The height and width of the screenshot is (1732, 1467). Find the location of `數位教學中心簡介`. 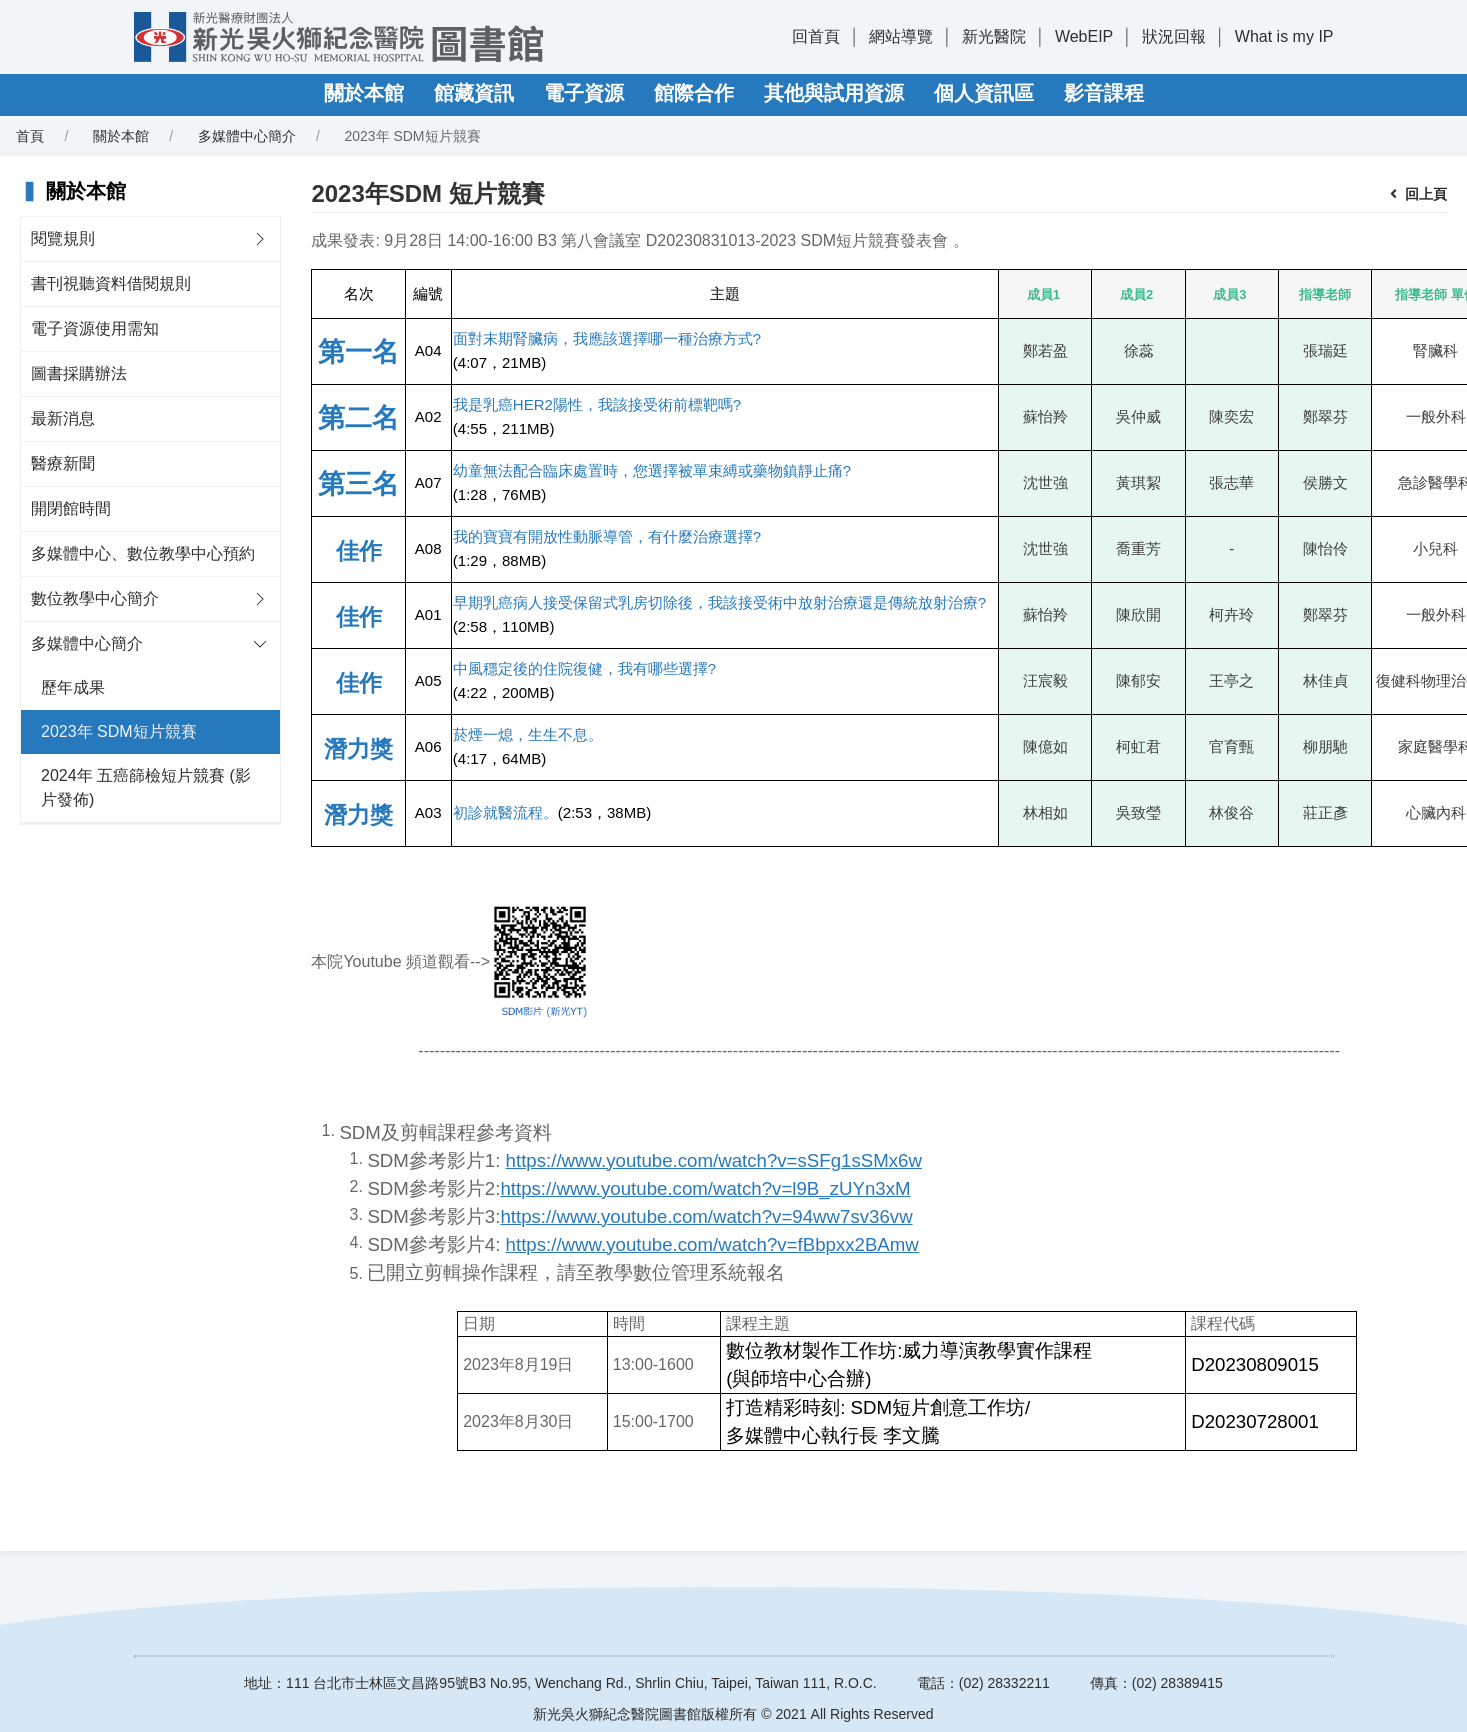

數位教學中心簡介 is located at coordinates (95, 598).